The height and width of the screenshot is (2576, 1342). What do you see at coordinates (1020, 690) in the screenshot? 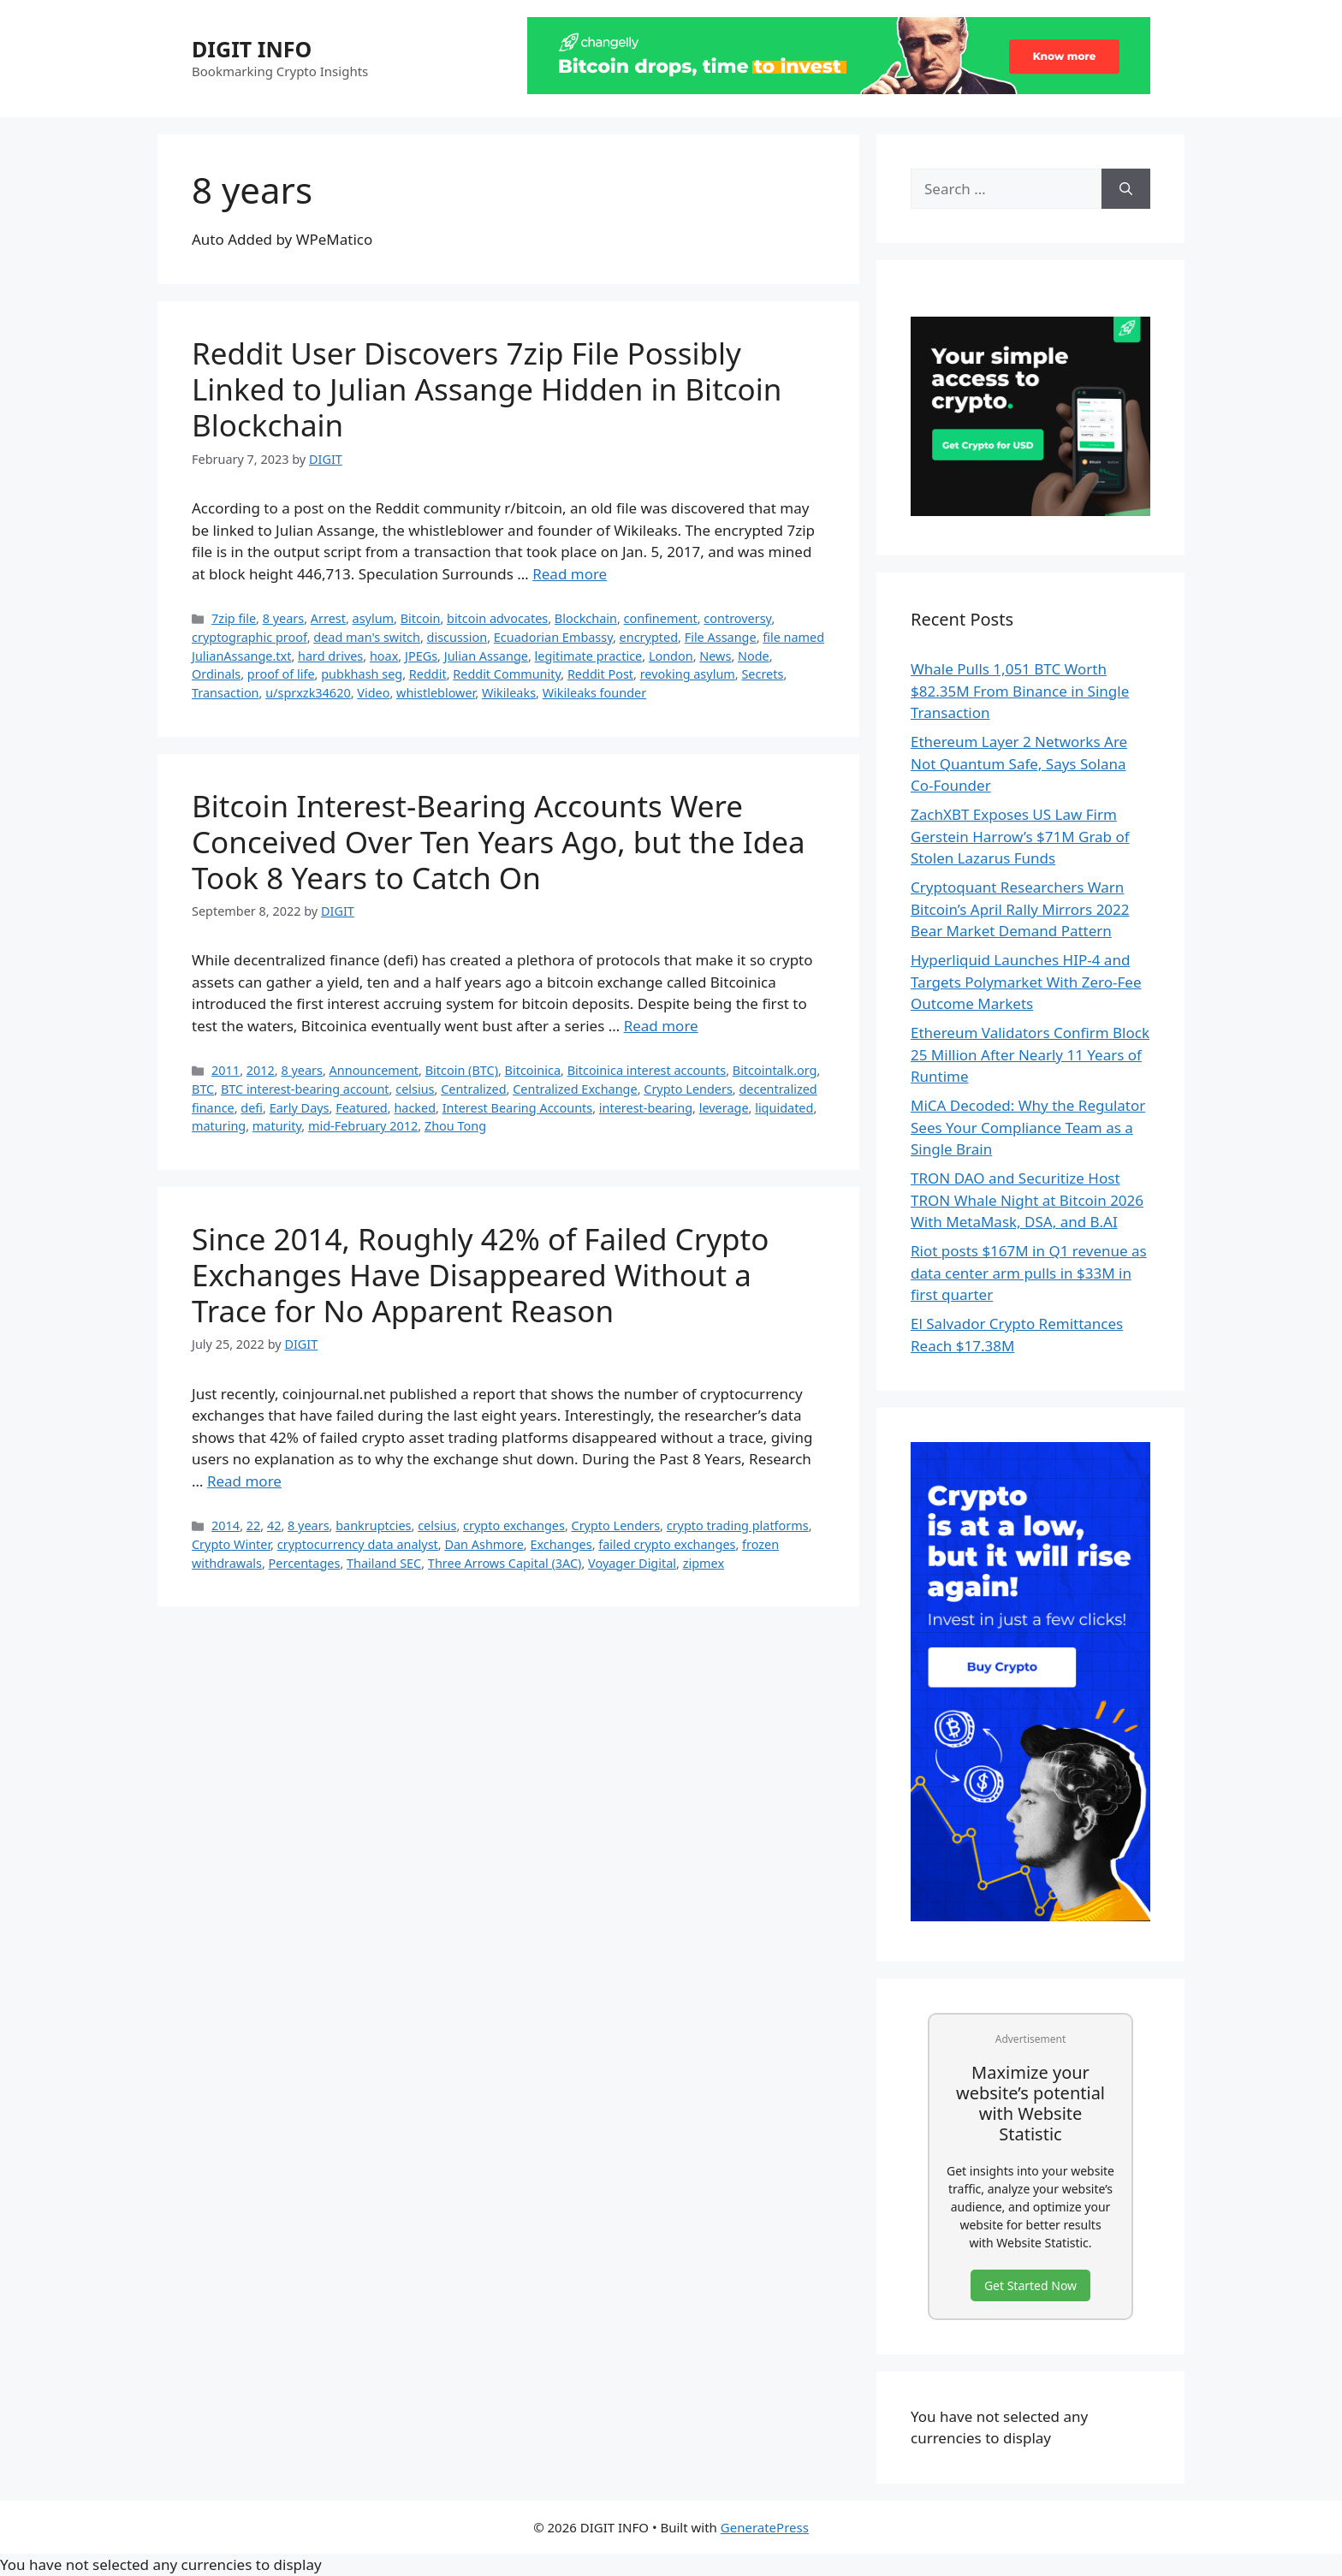
I see `Whale Pulls 1,051 BTC Worth $82.35M From Binance in Single Transaction` at bounding box center [1020, 690].